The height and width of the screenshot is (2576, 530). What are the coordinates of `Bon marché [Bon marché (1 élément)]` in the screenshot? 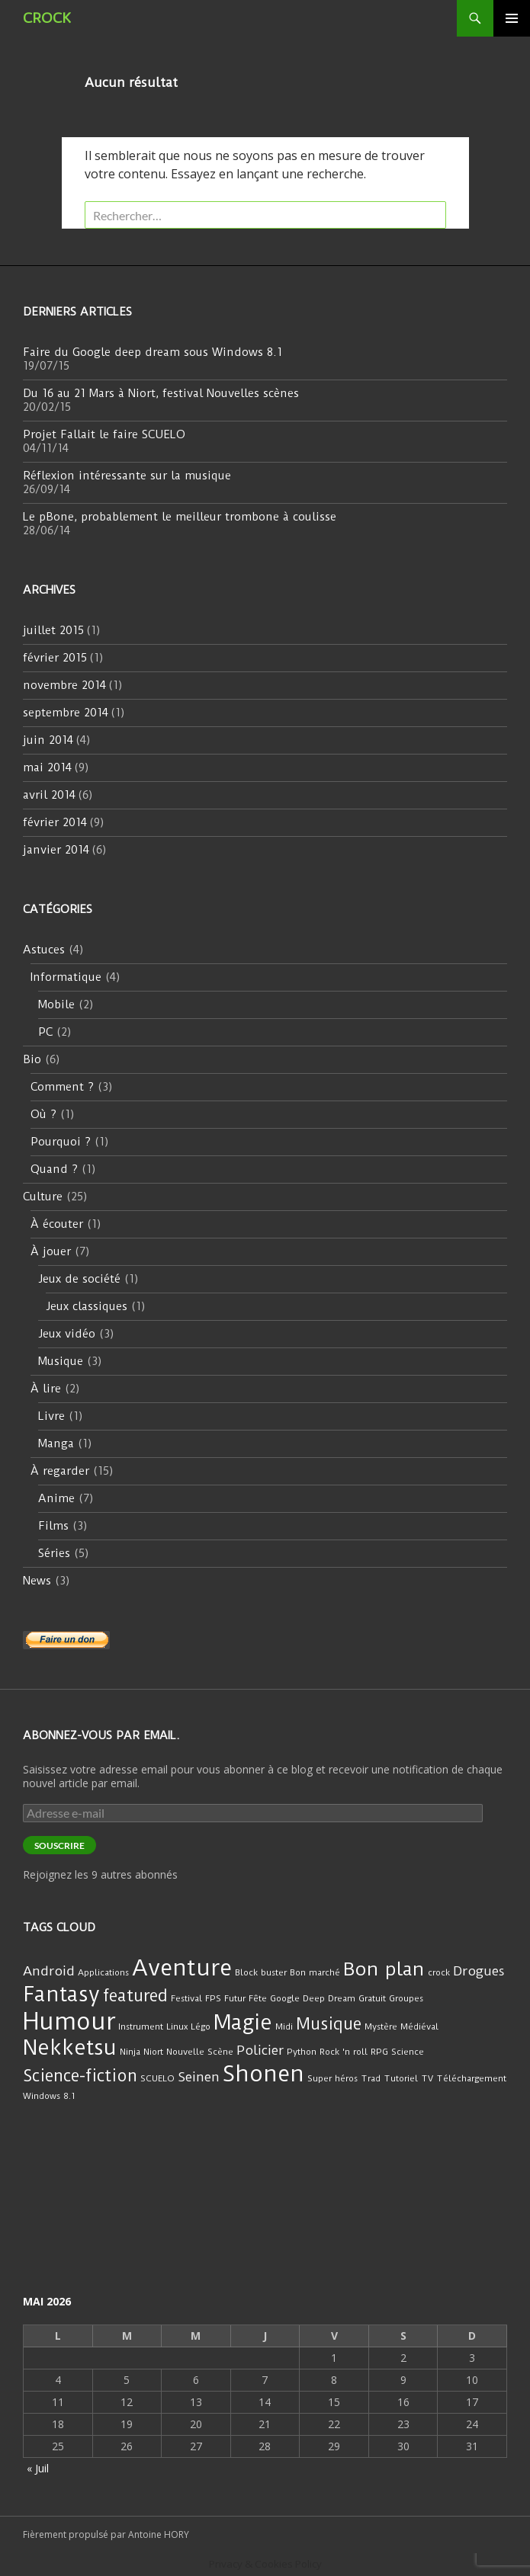 It's located at (315, 1972).